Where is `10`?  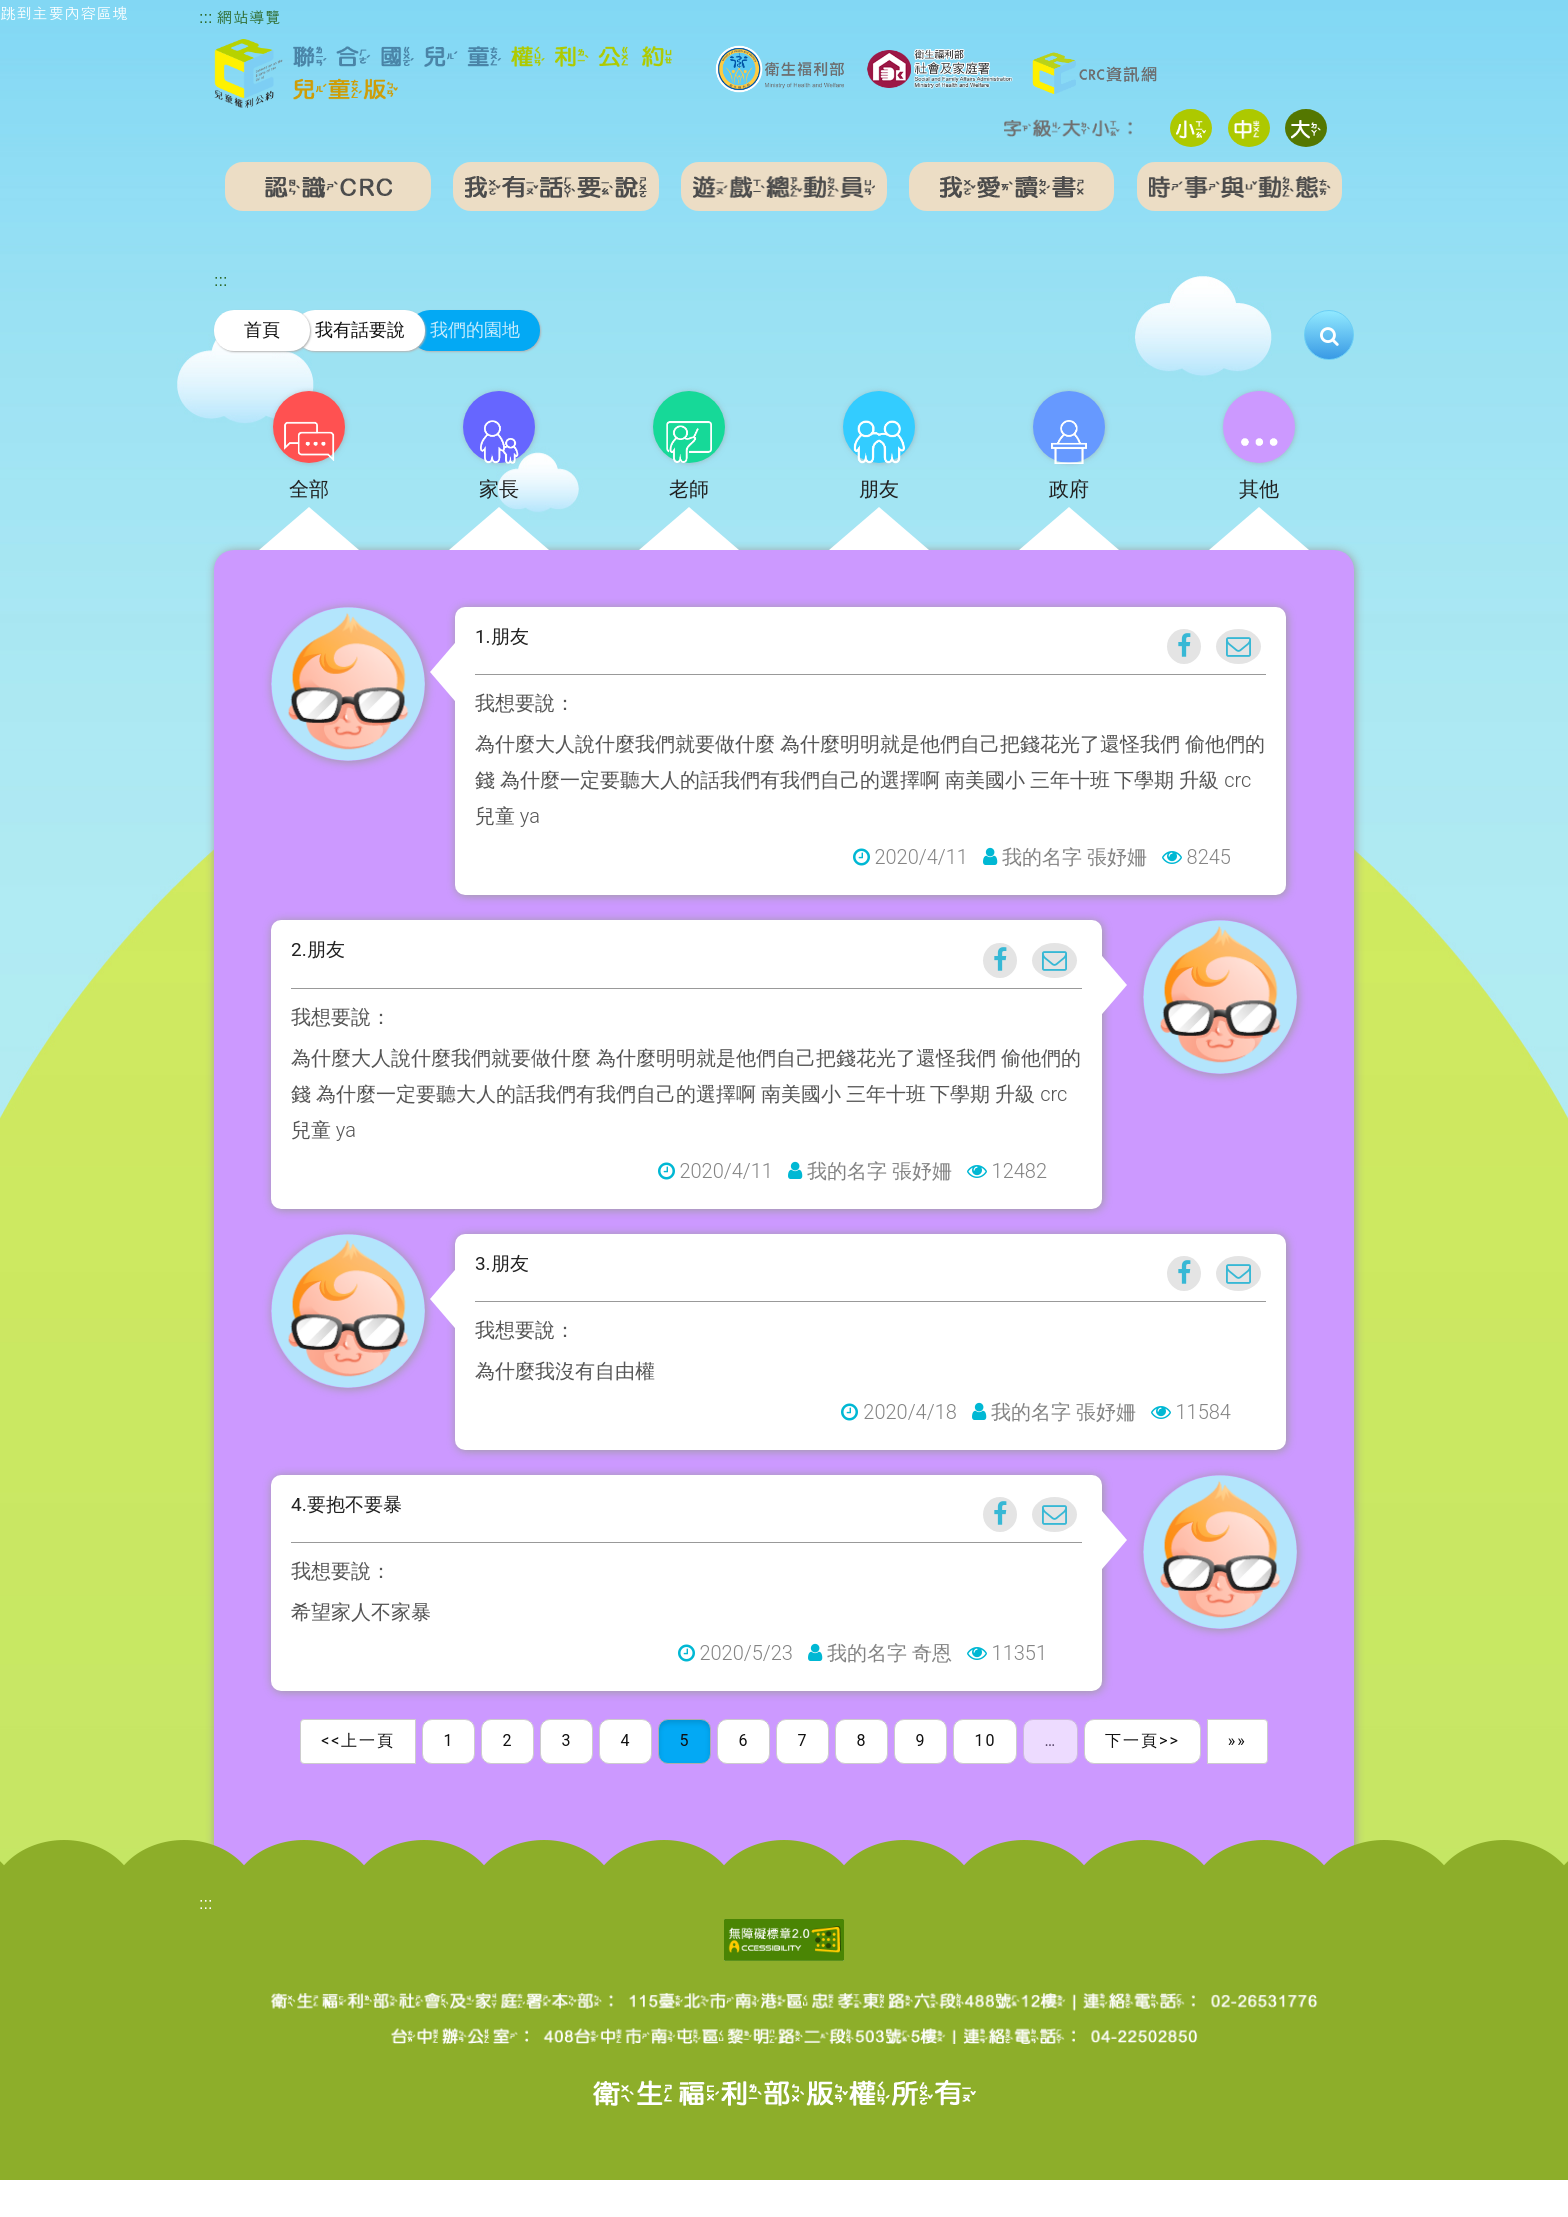
10 is located at coordinates (985, 1778).